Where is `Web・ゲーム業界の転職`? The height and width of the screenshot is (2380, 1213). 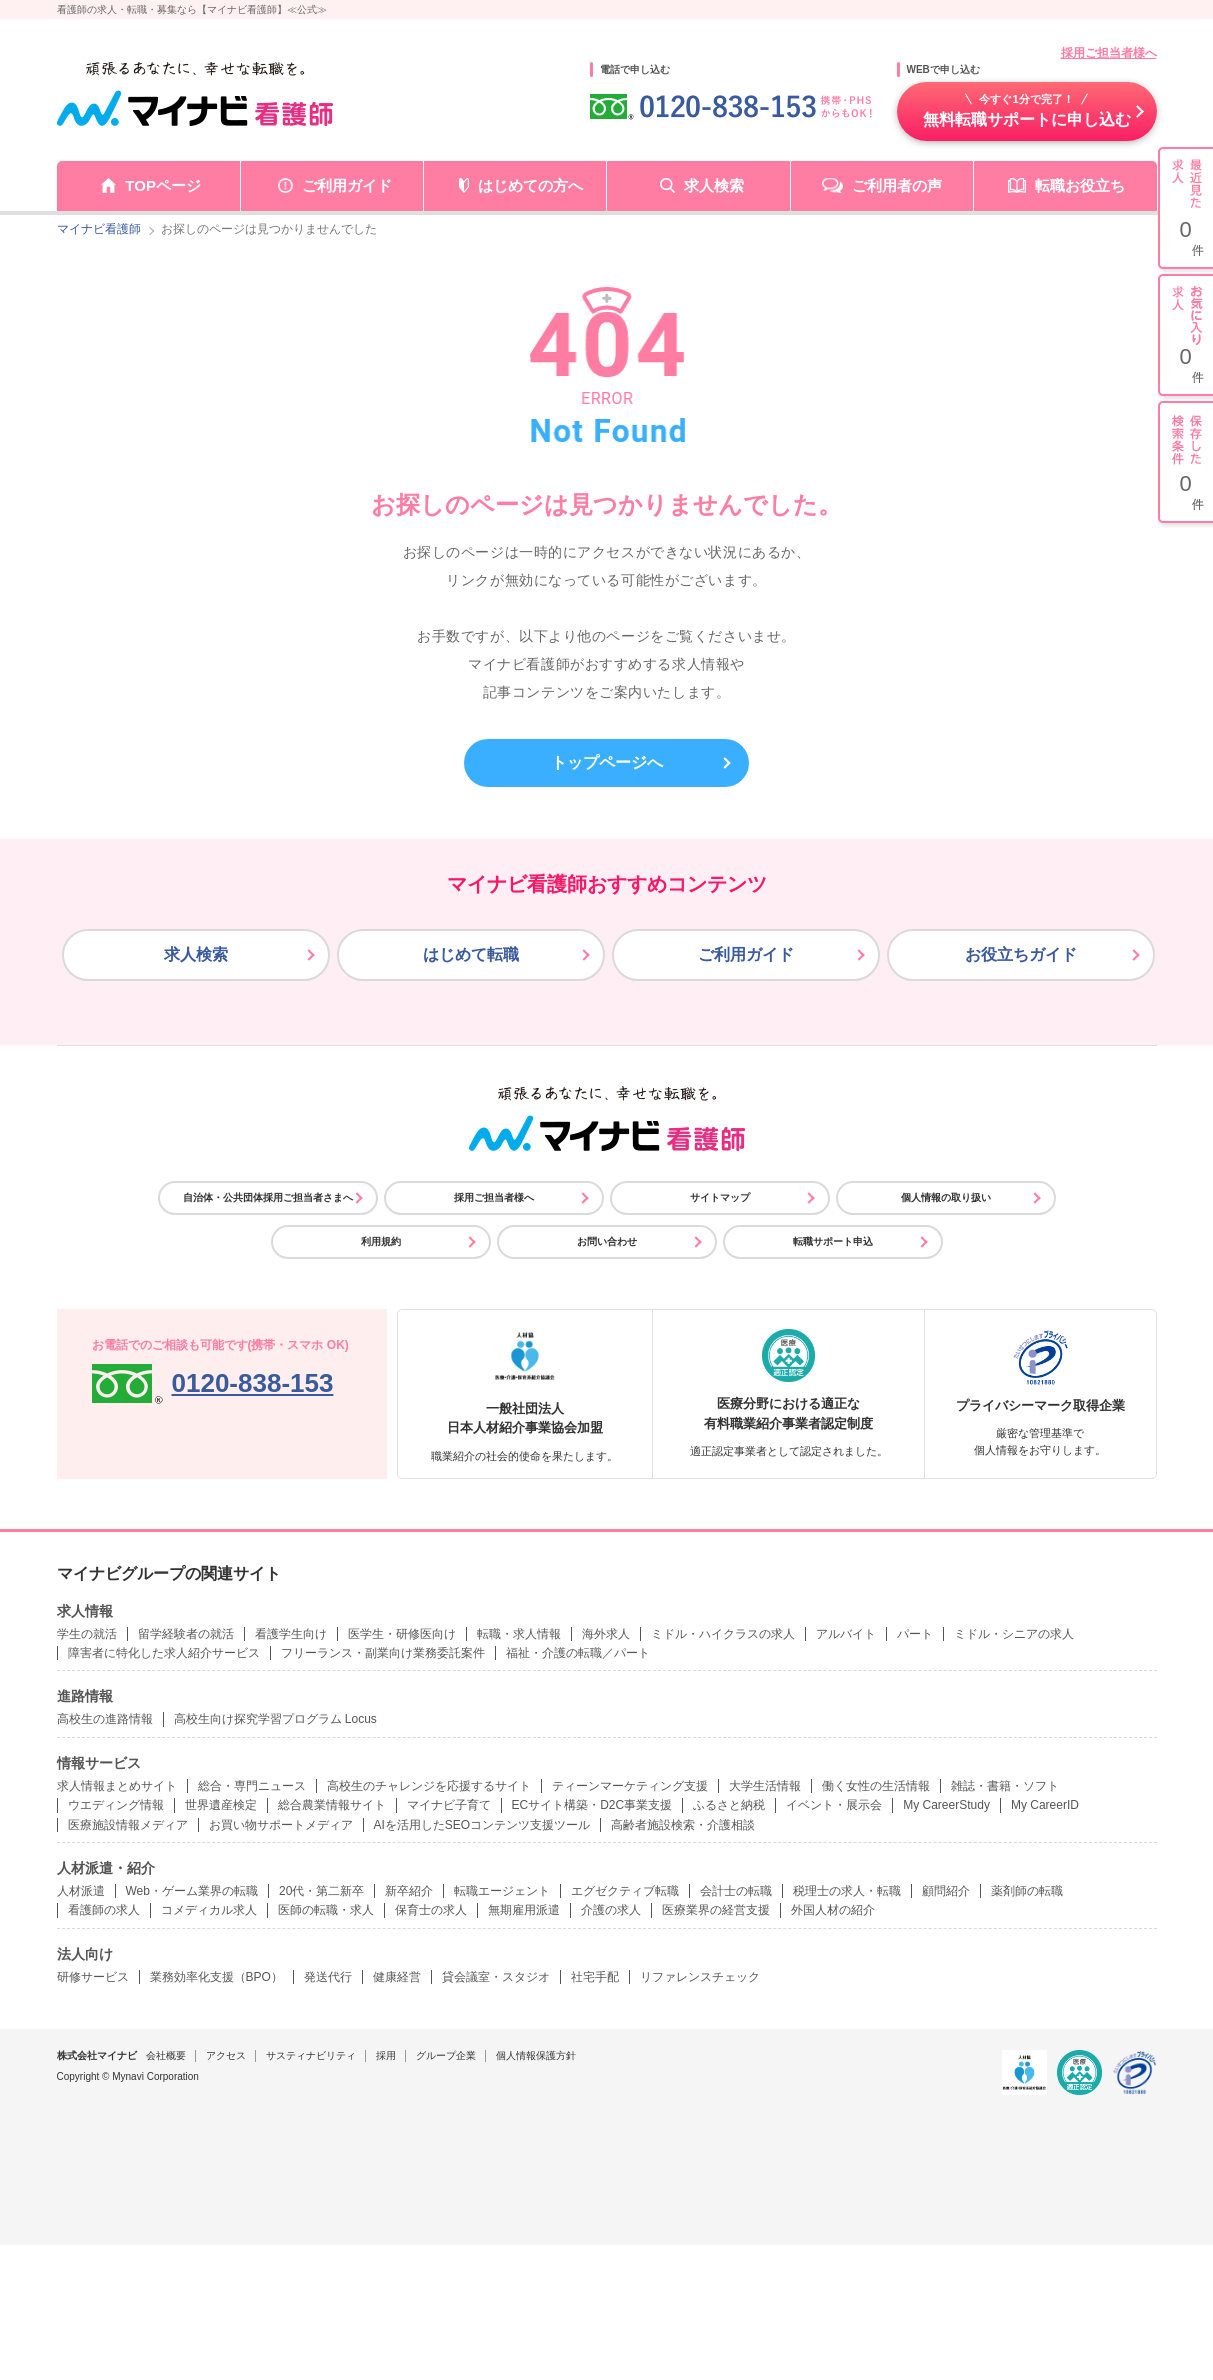 Web・ゲーム業界の転職 is located at coordinates (192, 1891).